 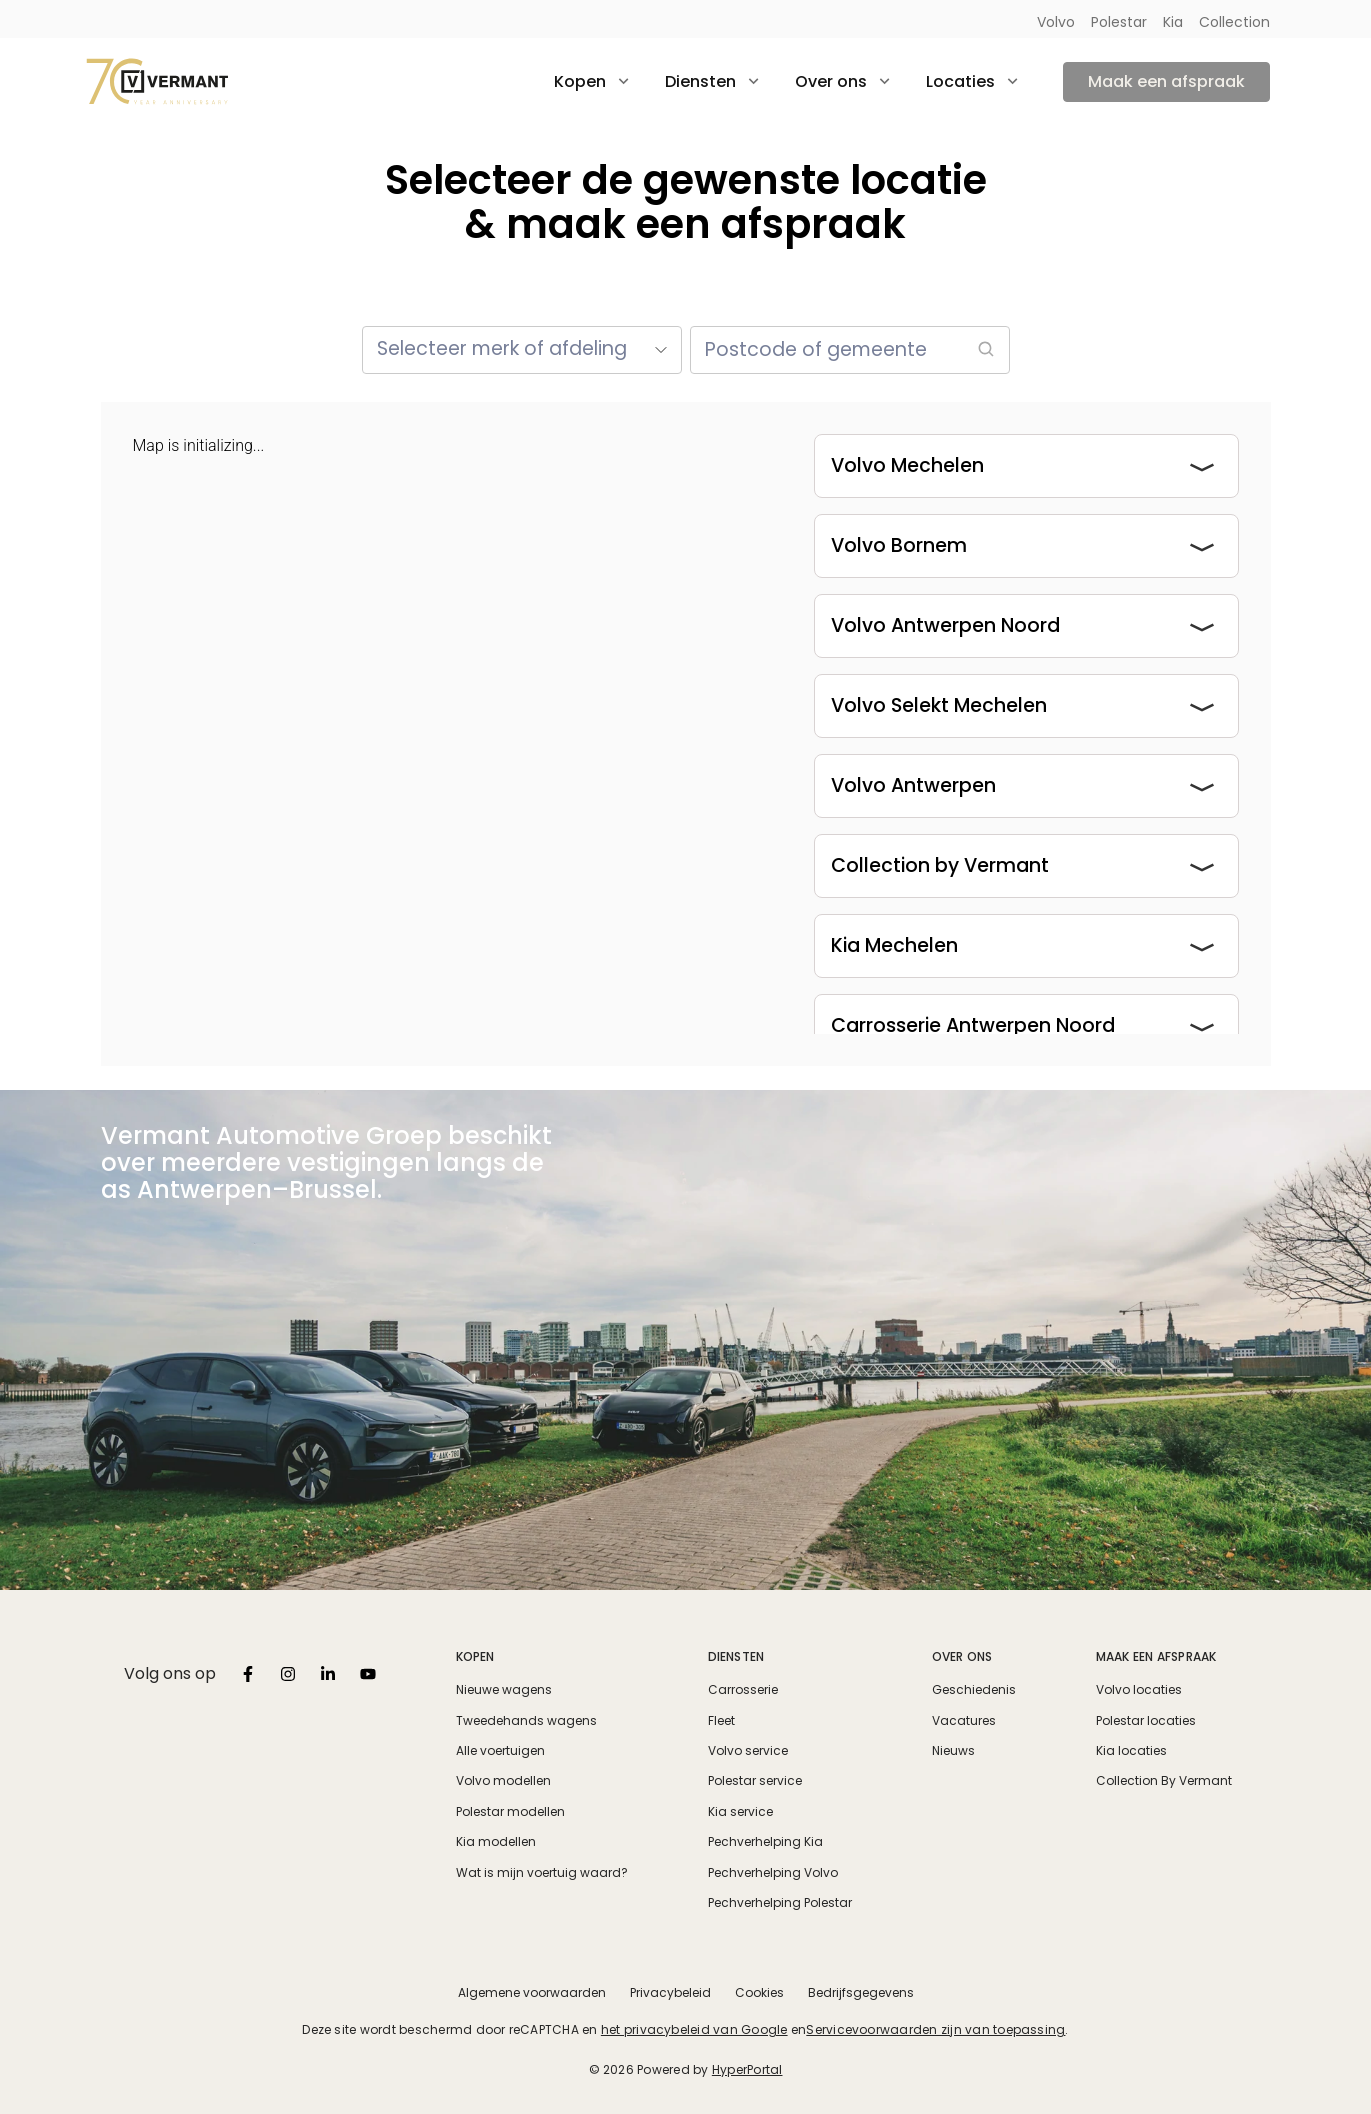 What do you see at coordinates (532, 1992) in the screenshot?
I see `Algemene voorwaarden` at bounding box center [532, 1992].